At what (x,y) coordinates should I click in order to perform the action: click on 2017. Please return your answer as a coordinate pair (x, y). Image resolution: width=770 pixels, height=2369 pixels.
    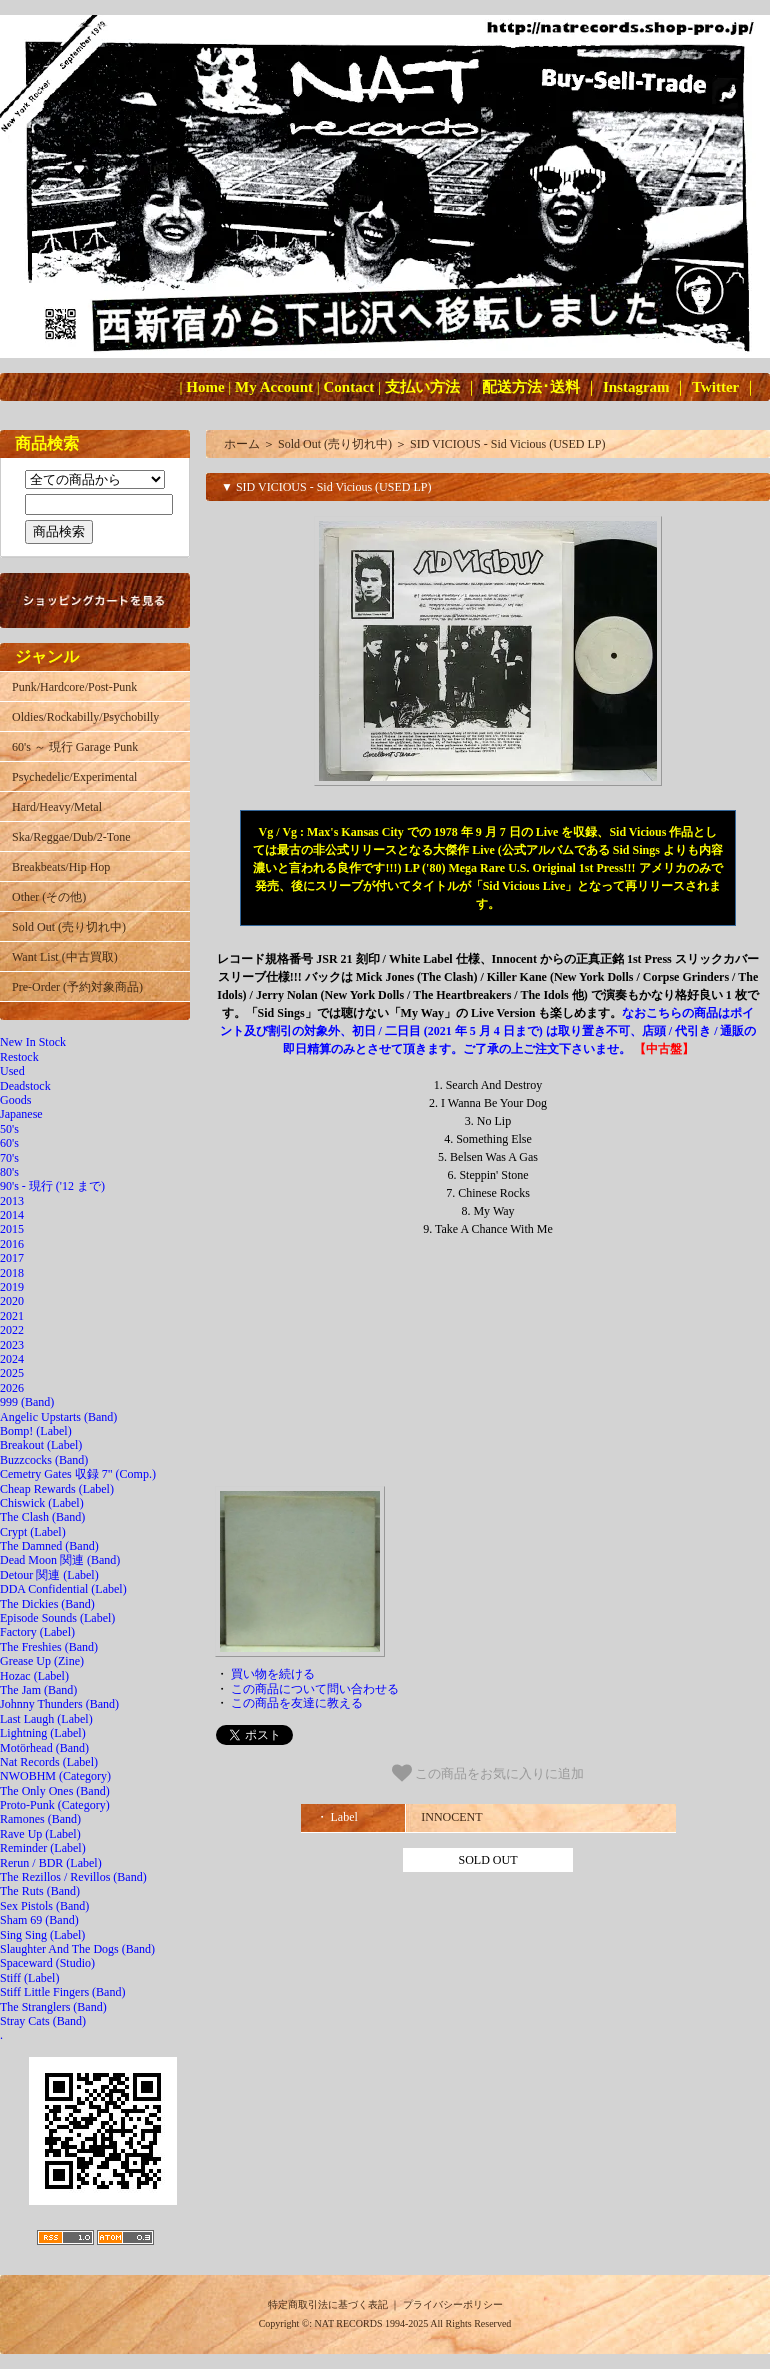
    Looking at the image, I should click on (12, 1258).